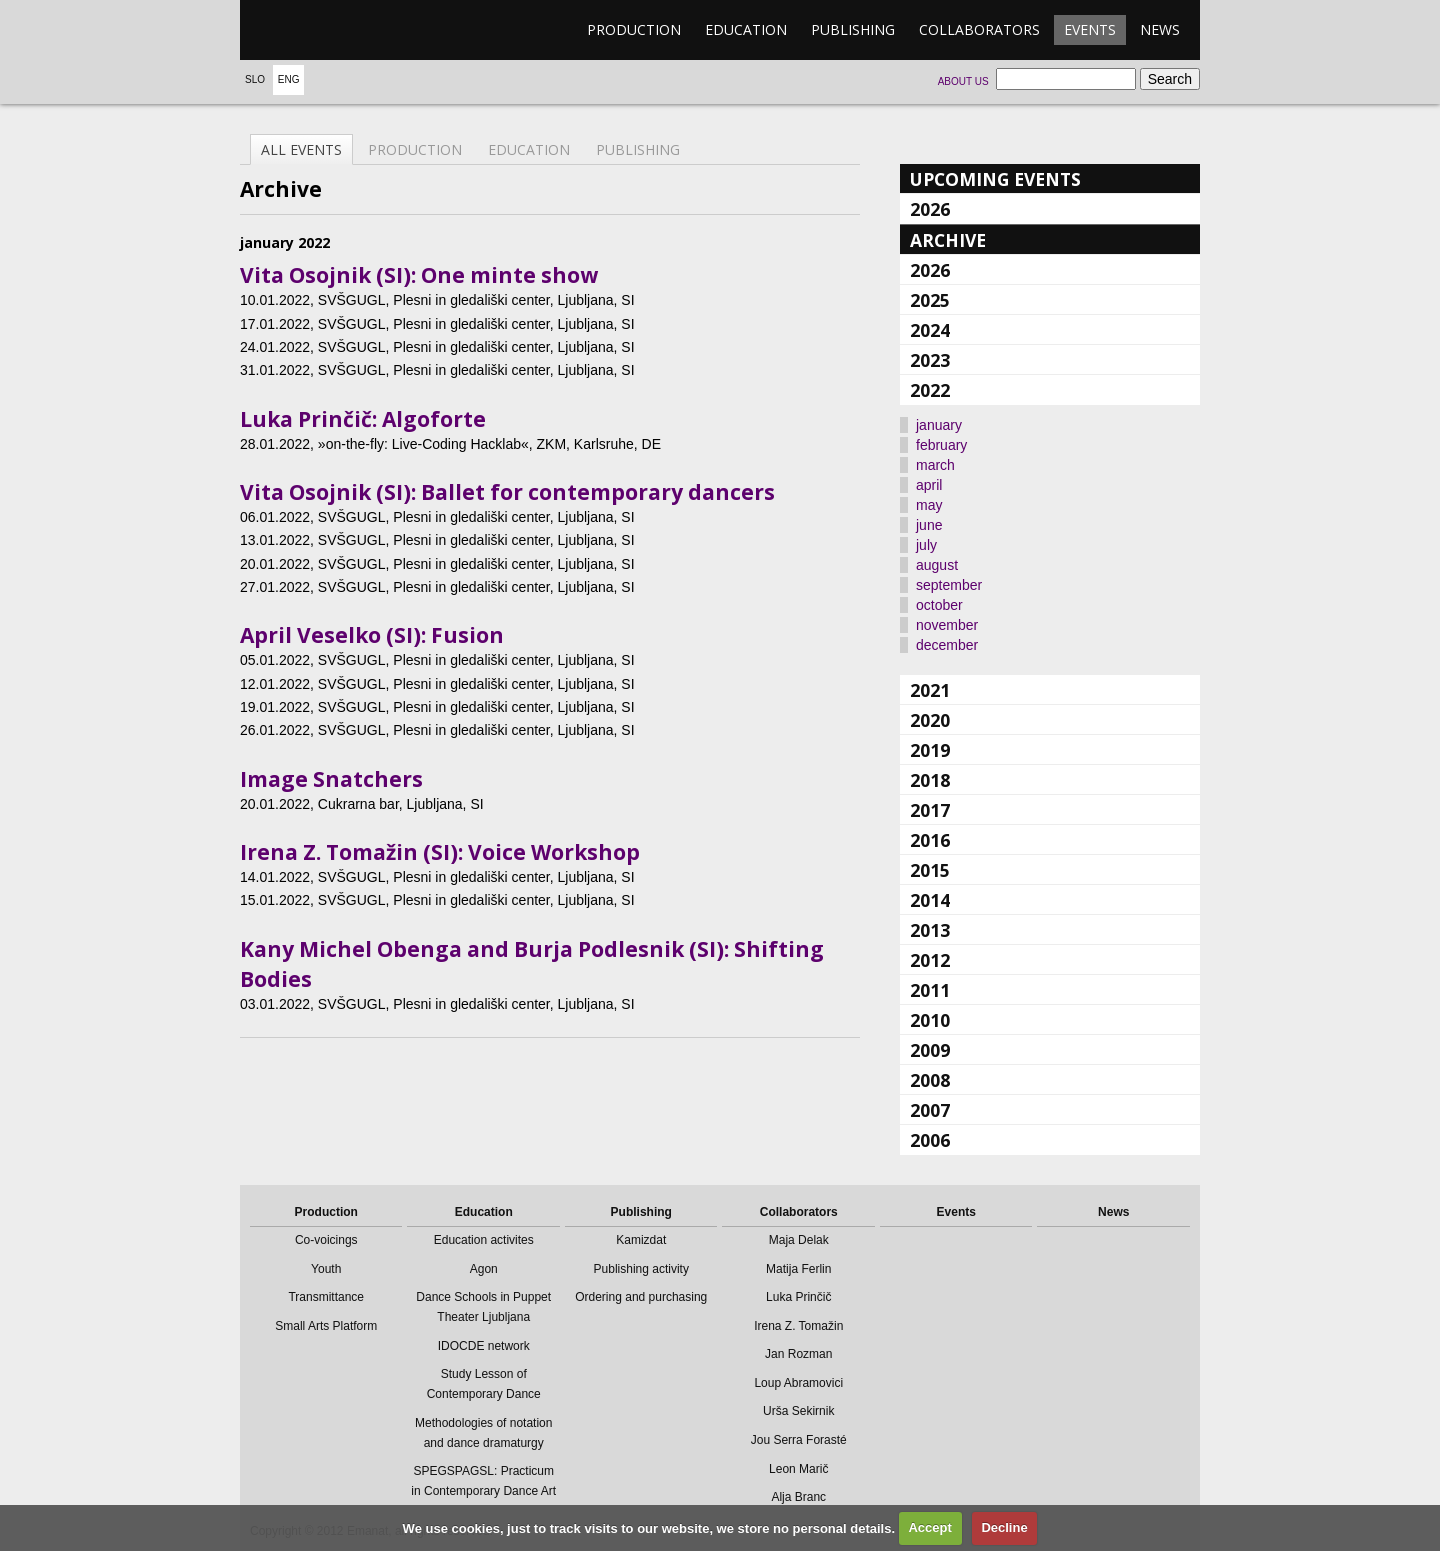  Describe the element at coordinates (798, 1469) in the screenshot. I see `Leon Marič` at that location.